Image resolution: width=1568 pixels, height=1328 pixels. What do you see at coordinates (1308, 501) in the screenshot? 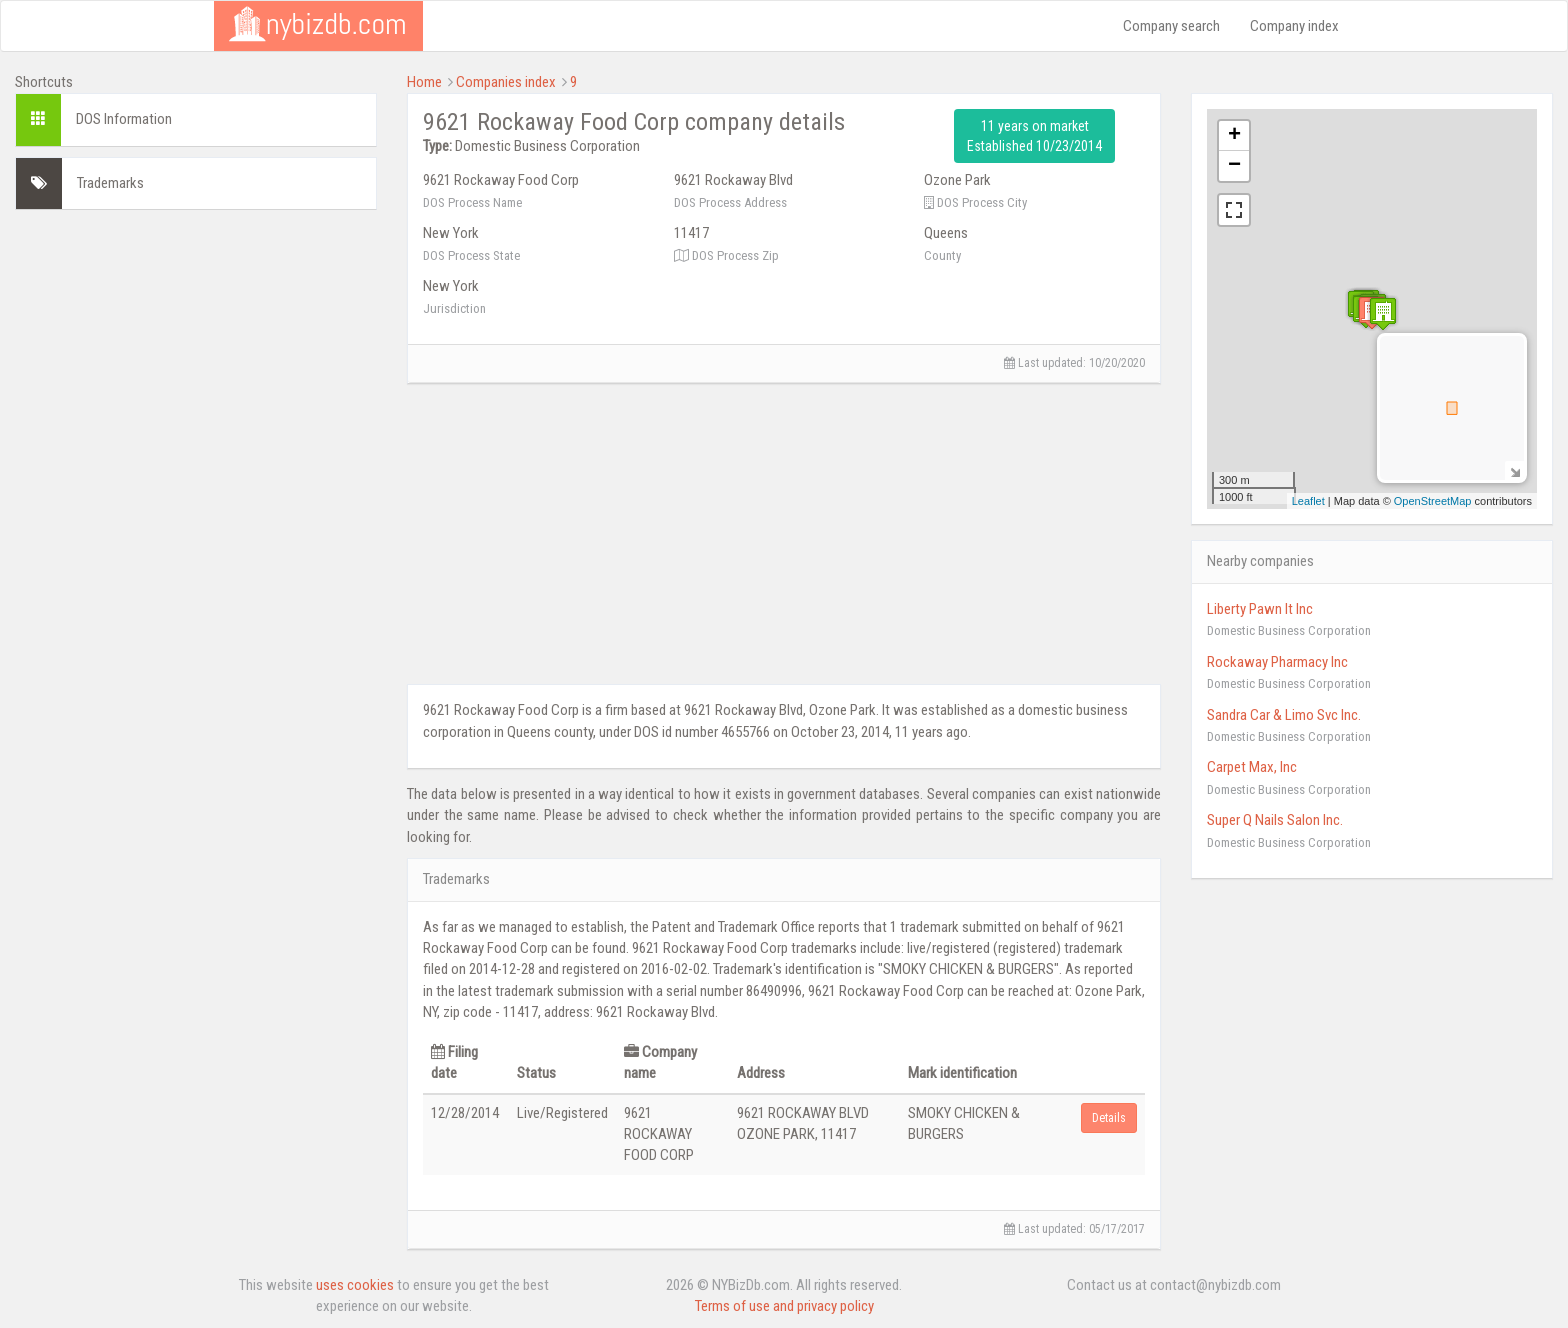
I see `Leaflet` at bounding box center [1308, 501].